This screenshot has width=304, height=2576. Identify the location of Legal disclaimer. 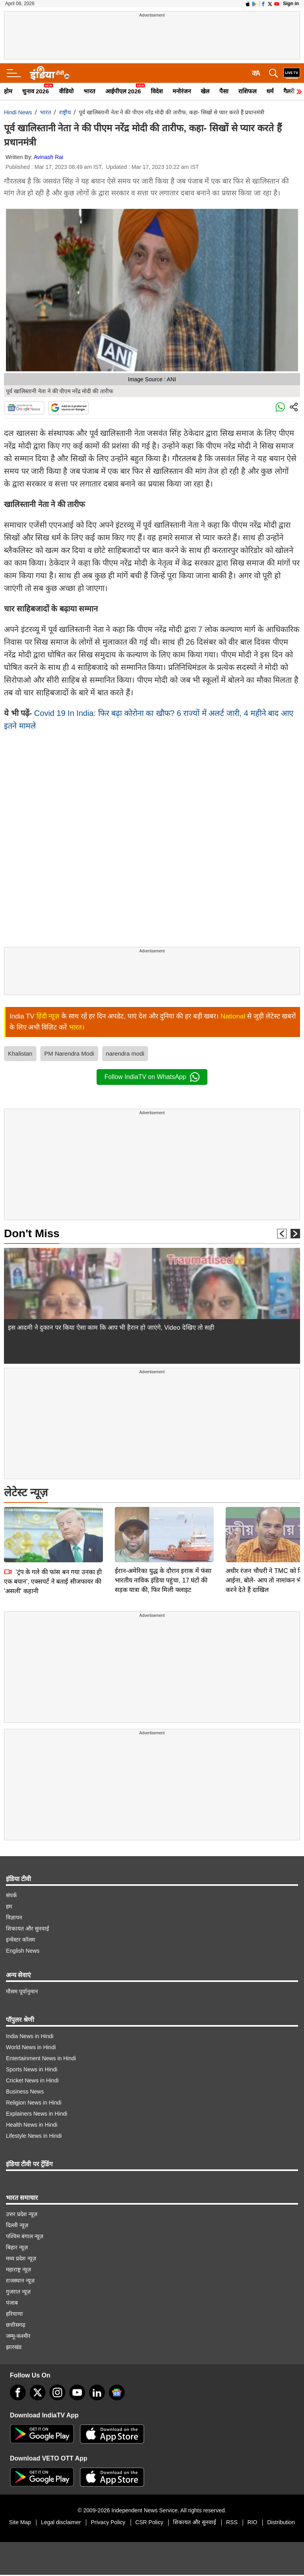
(61, 2522).